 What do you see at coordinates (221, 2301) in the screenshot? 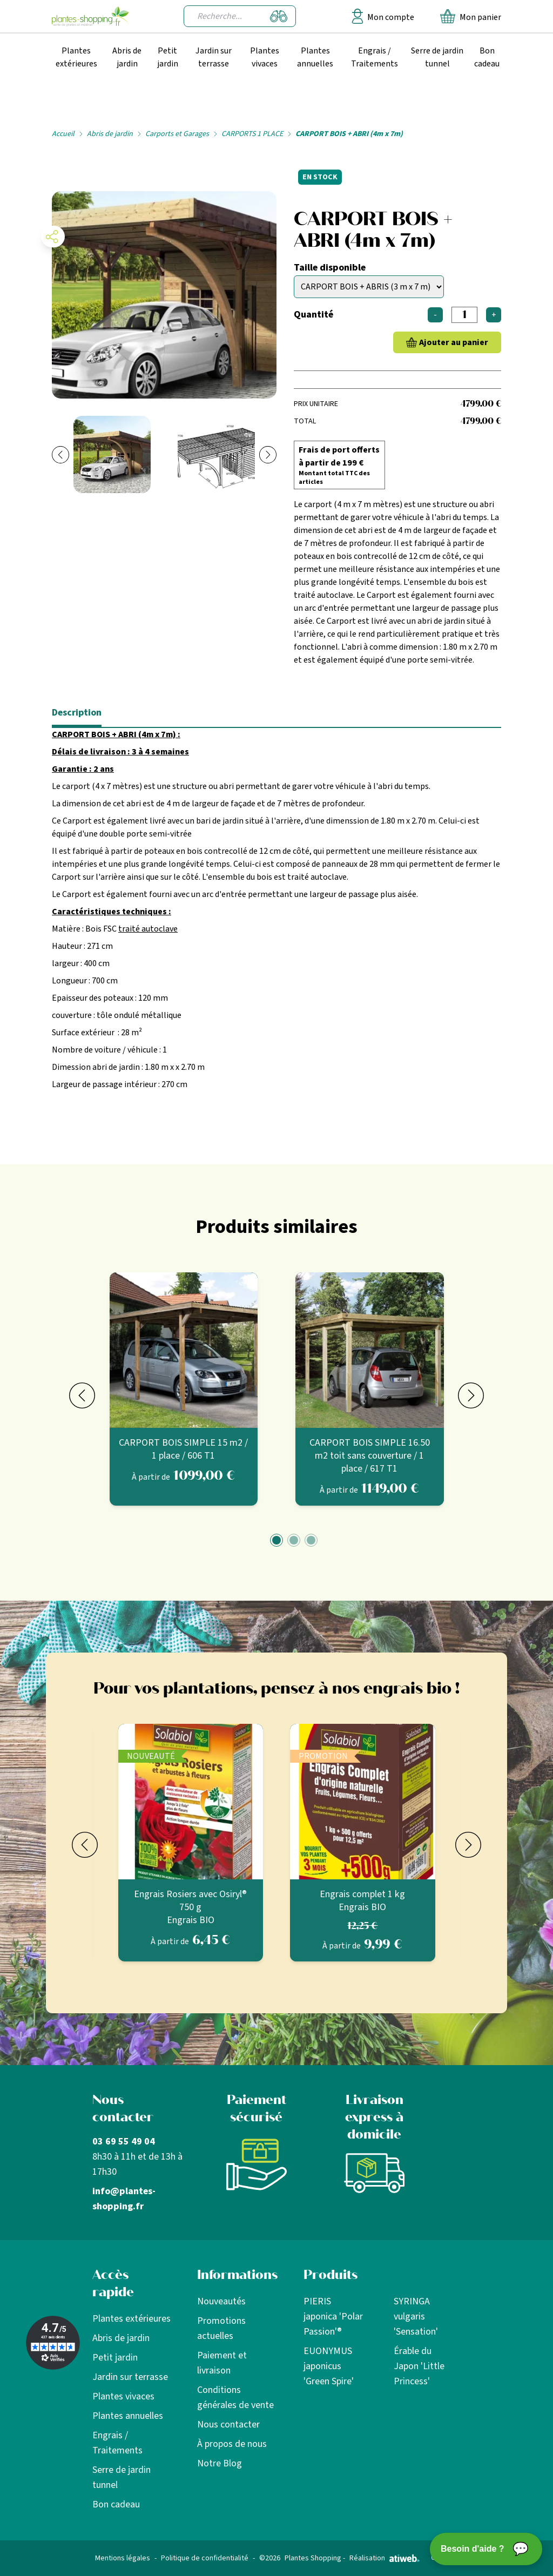
I see `Nouveautés` at bounding box center [221, 2301].